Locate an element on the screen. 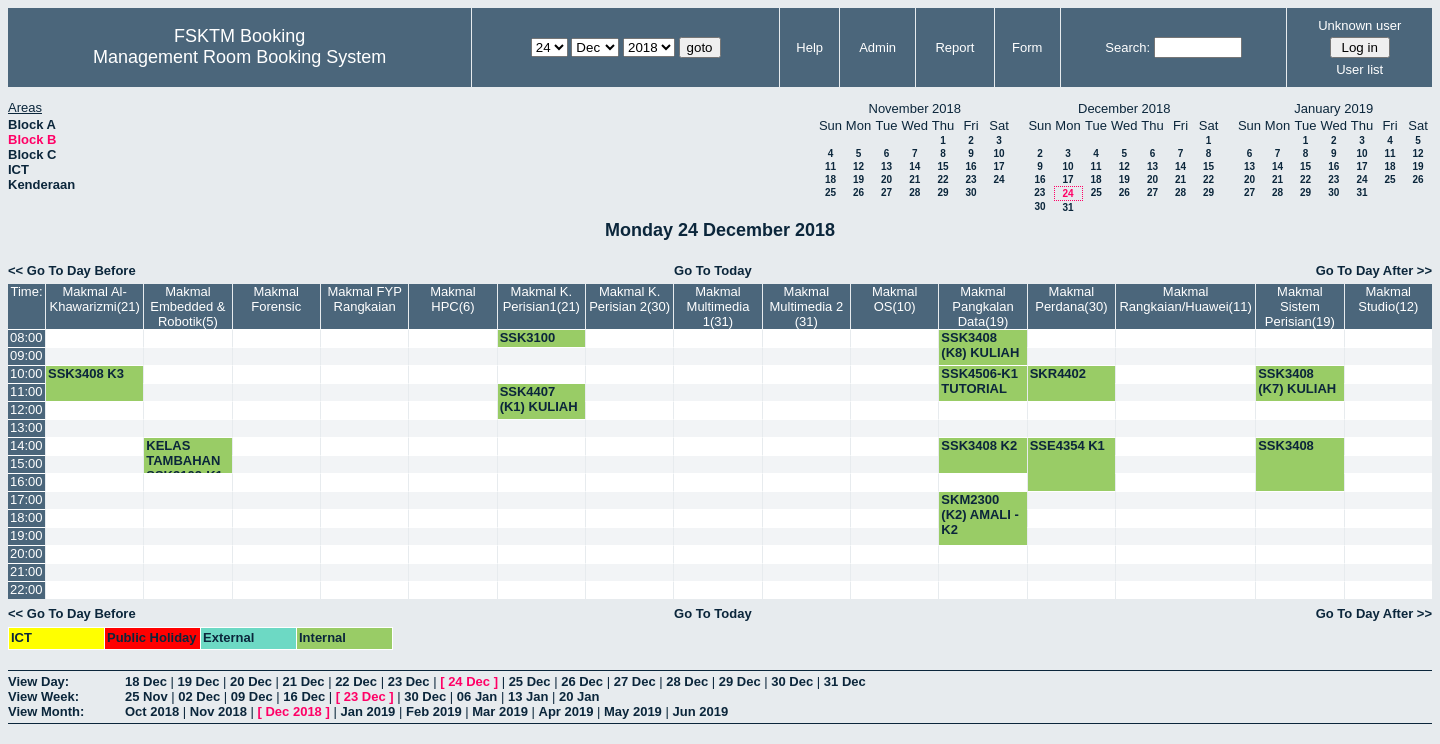  SSK3408 (K7) KULIAH is located at coordinates (1297, 381).